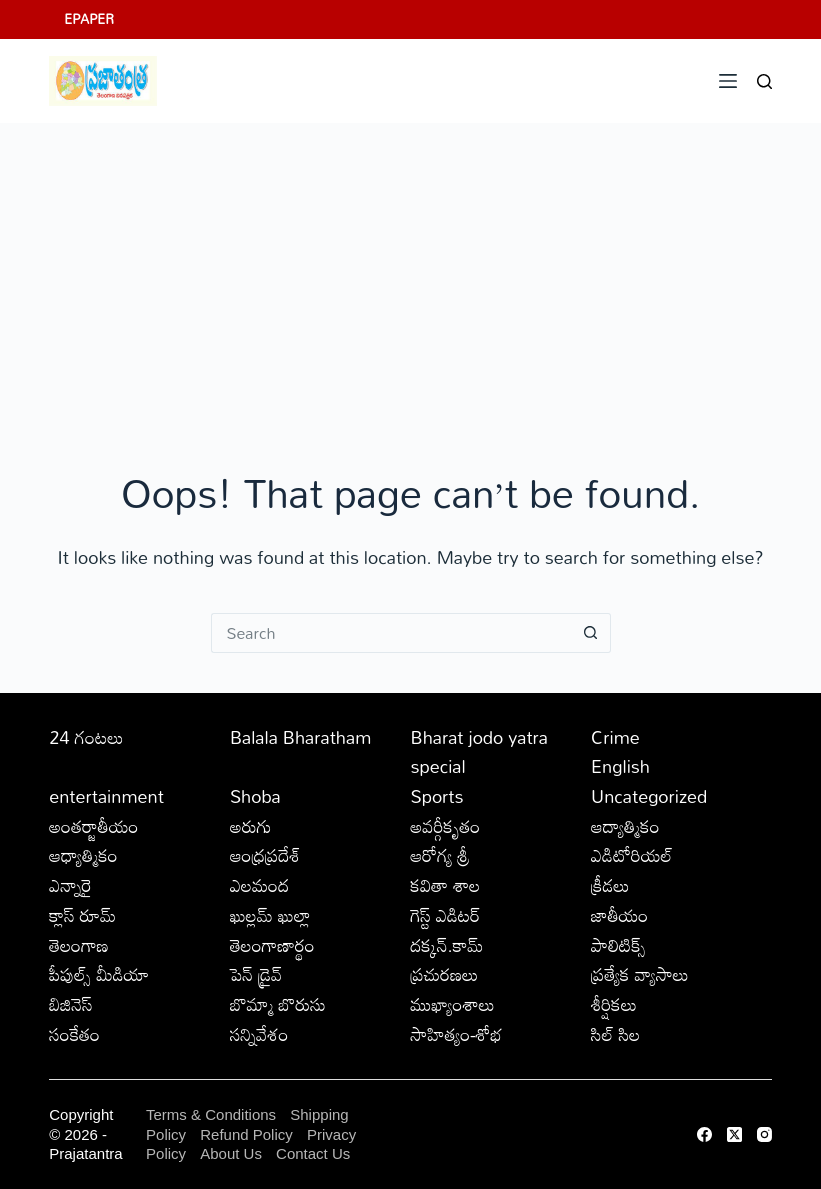 This screenshot has width=821, height=1189. I want to click on గెస్ట్ ఎడిటర్, so click(445, 915).